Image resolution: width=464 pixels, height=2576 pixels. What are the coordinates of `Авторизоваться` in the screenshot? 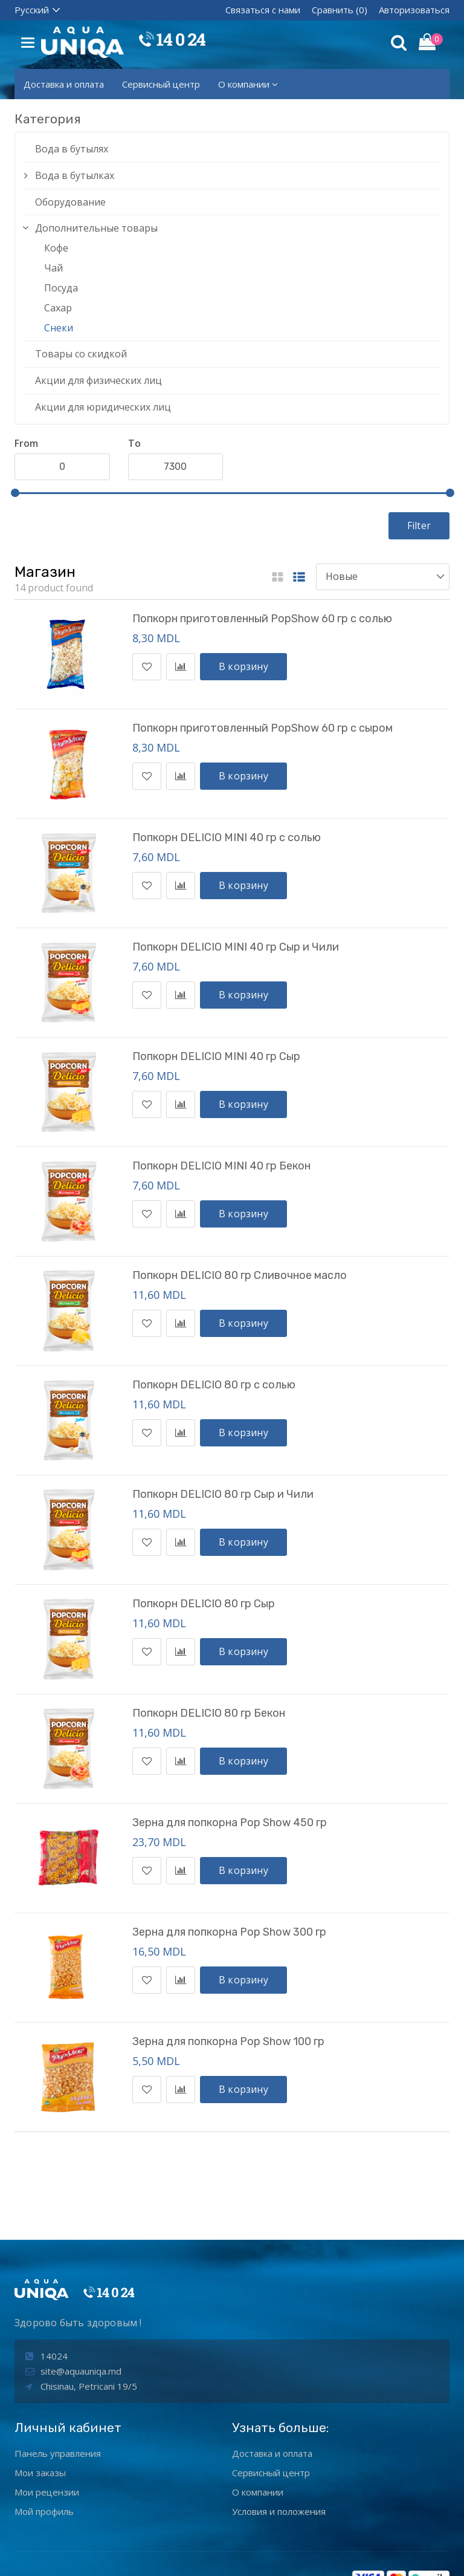 It's located at (414, 10).